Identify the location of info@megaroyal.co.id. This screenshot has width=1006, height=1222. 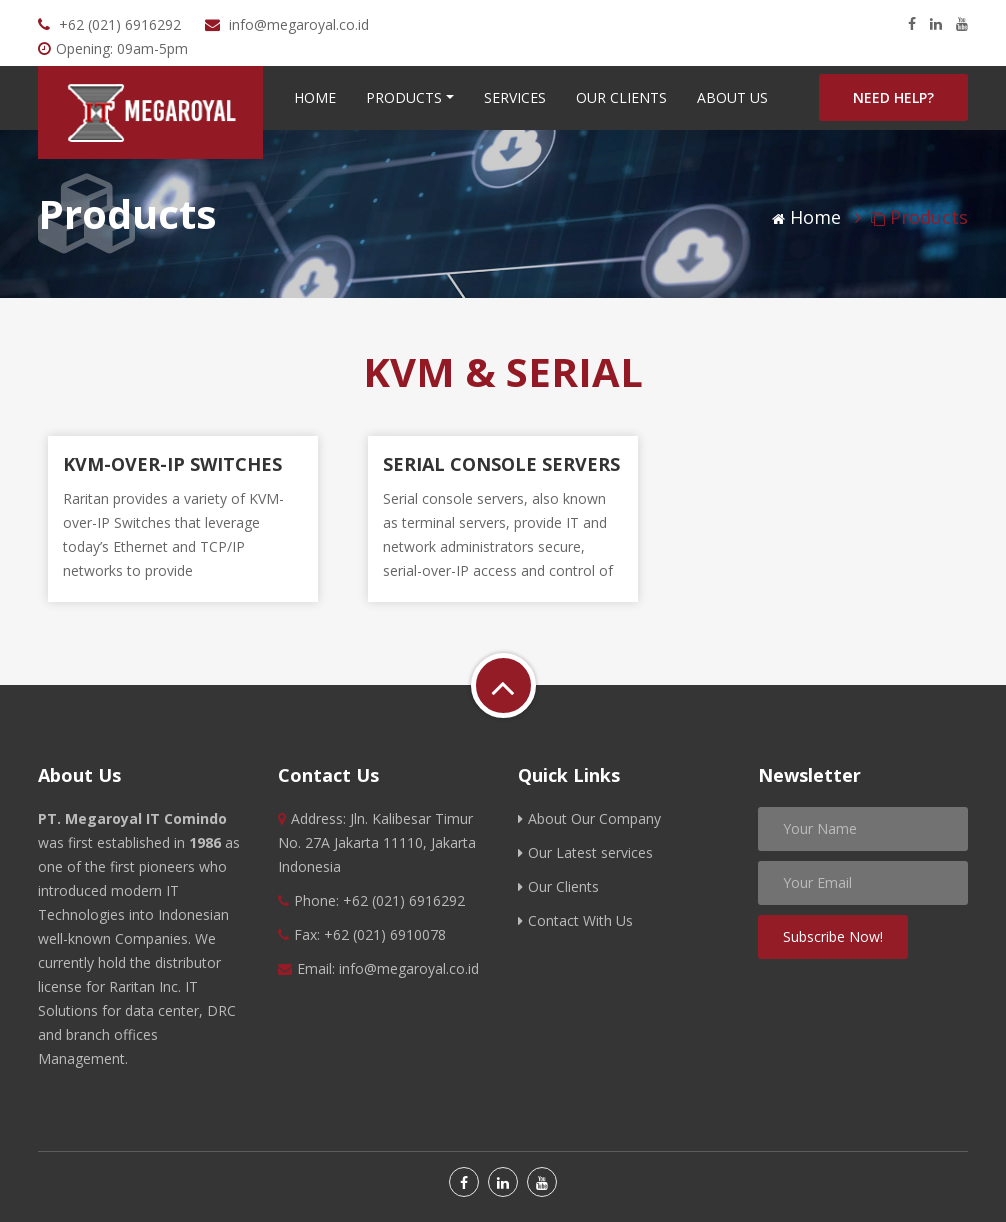
(299, 24).